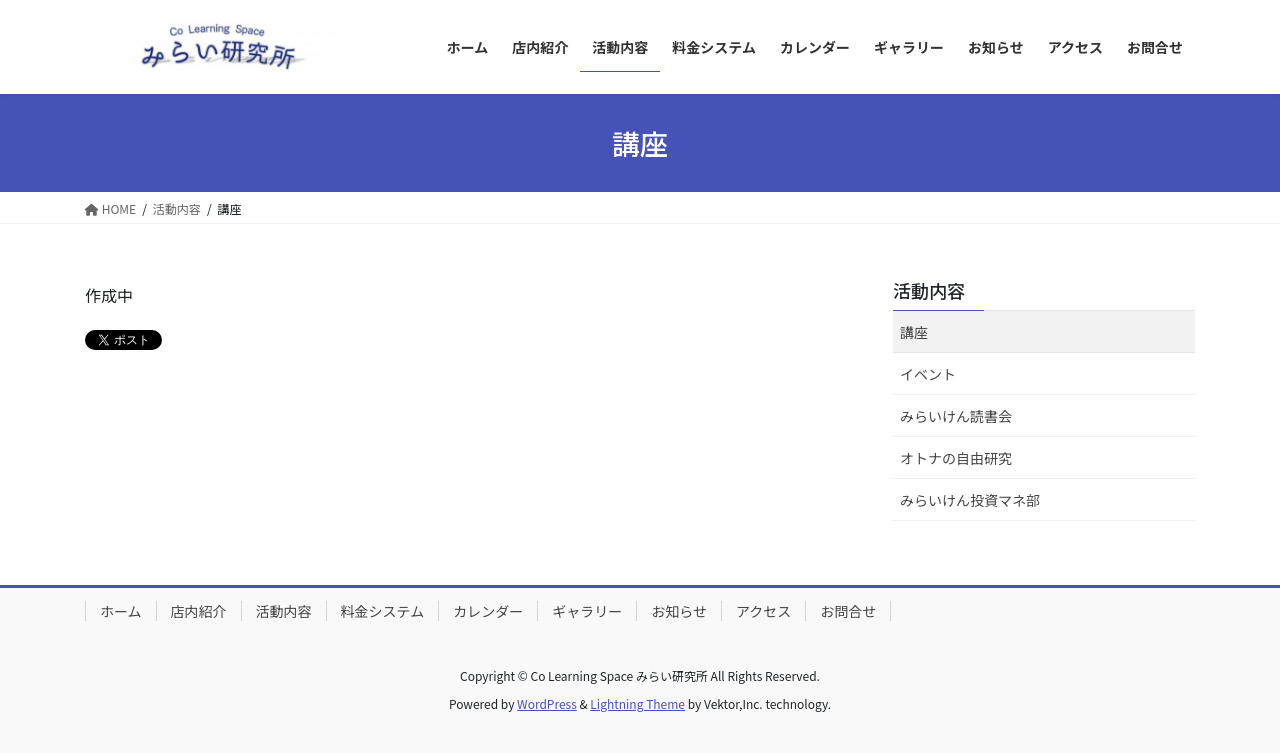  Describe the element at coordinates (956, 458) in the screenshot. I see `オトナの自由研究` at that location.